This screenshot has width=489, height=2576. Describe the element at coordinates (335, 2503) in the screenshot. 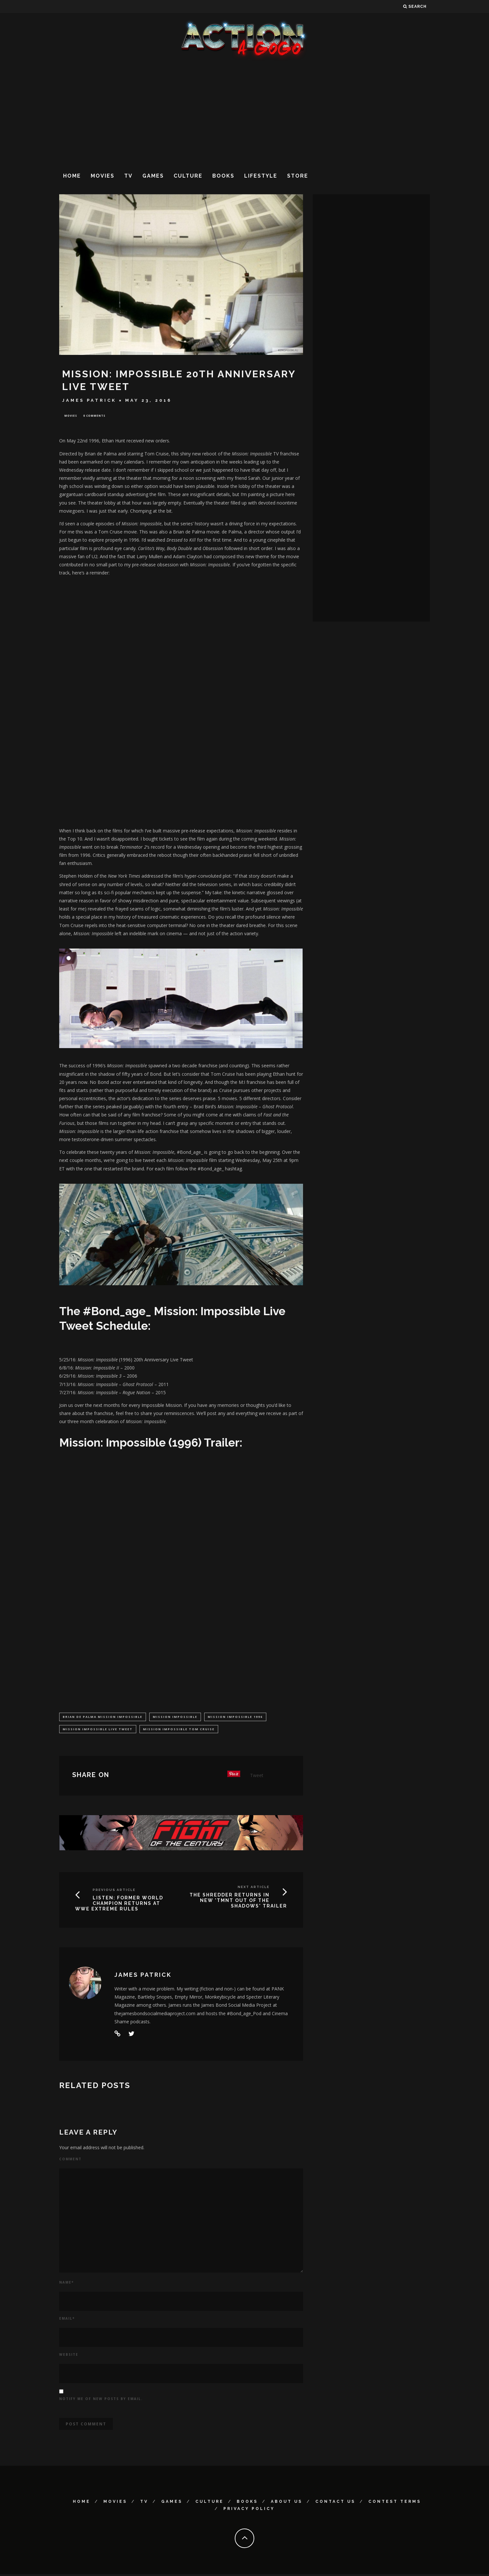

I see `Contact Us` at that location.